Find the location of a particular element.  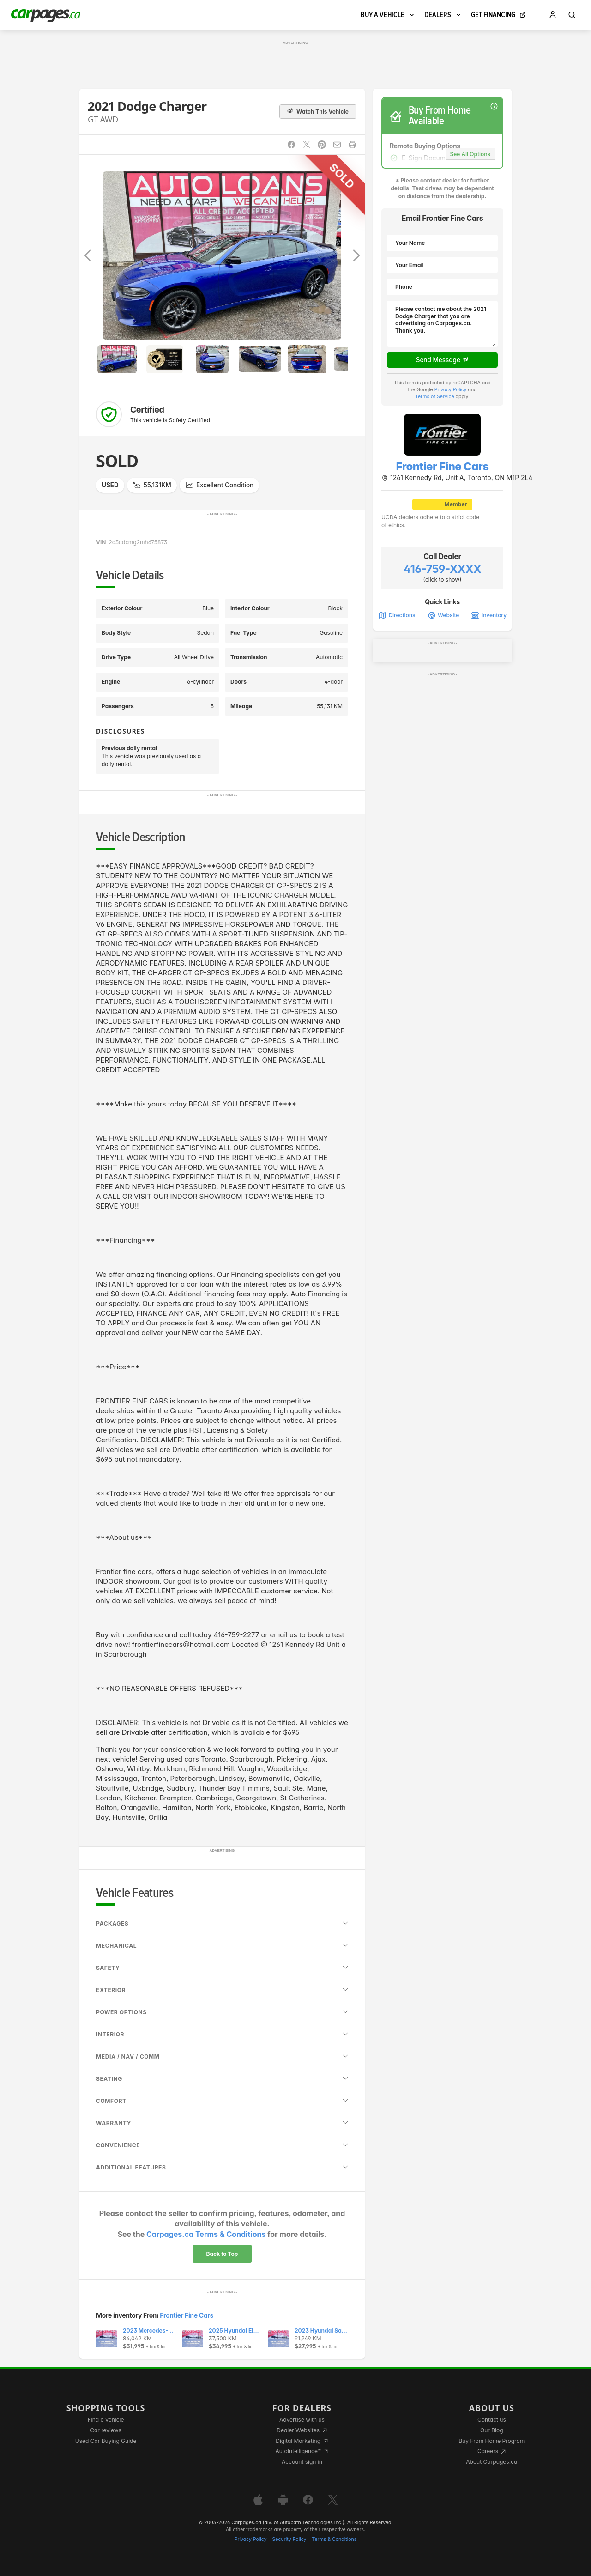

Buy From Home Program is located at coordinates (491, 2440).